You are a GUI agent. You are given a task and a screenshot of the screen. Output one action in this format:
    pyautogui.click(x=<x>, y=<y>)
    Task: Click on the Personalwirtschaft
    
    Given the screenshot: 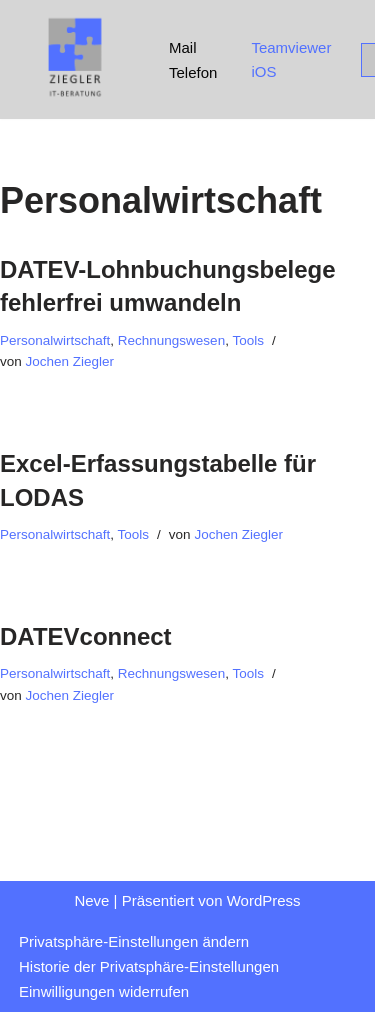 What is the action you would take?
    pyautogui.click(x=55, y=340)
    